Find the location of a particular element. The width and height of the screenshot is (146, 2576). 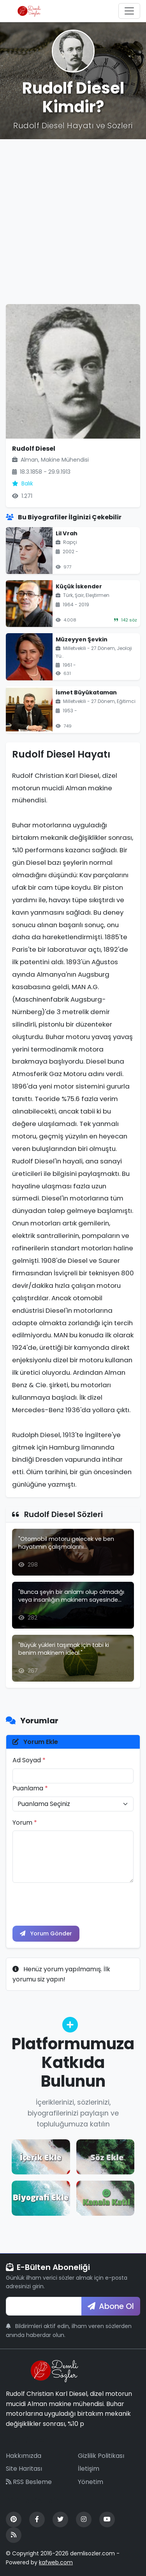

Yorum is located at coordinates (24, 1822).